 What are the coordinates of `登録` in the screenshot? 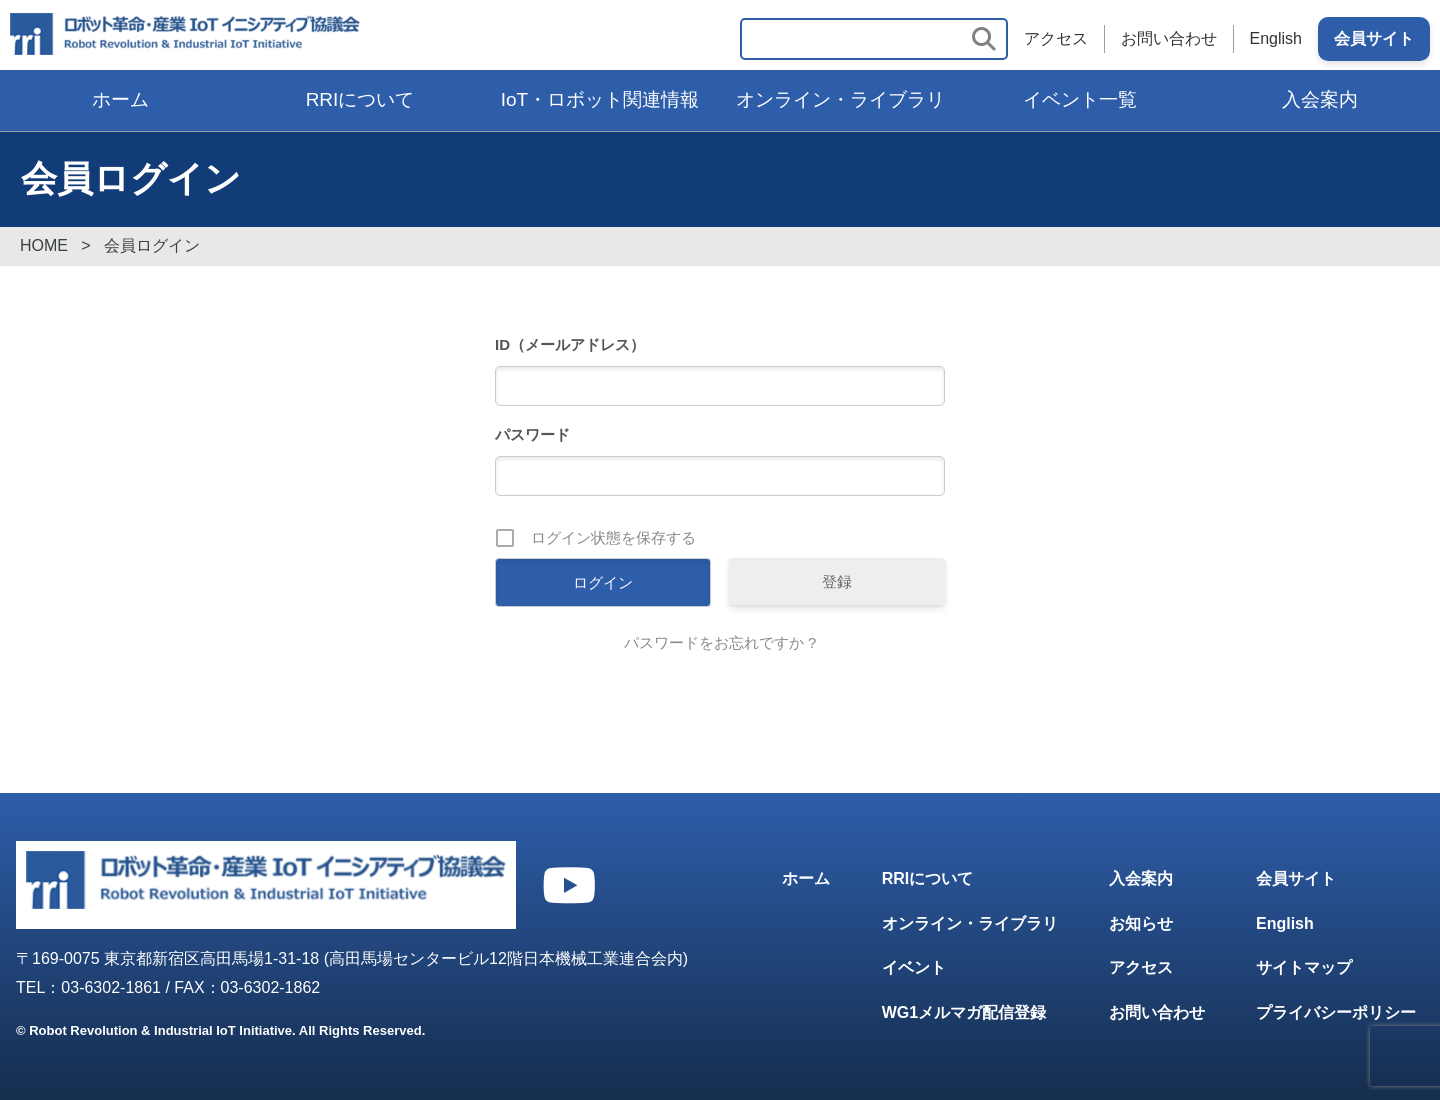 It's located at (837, 581).